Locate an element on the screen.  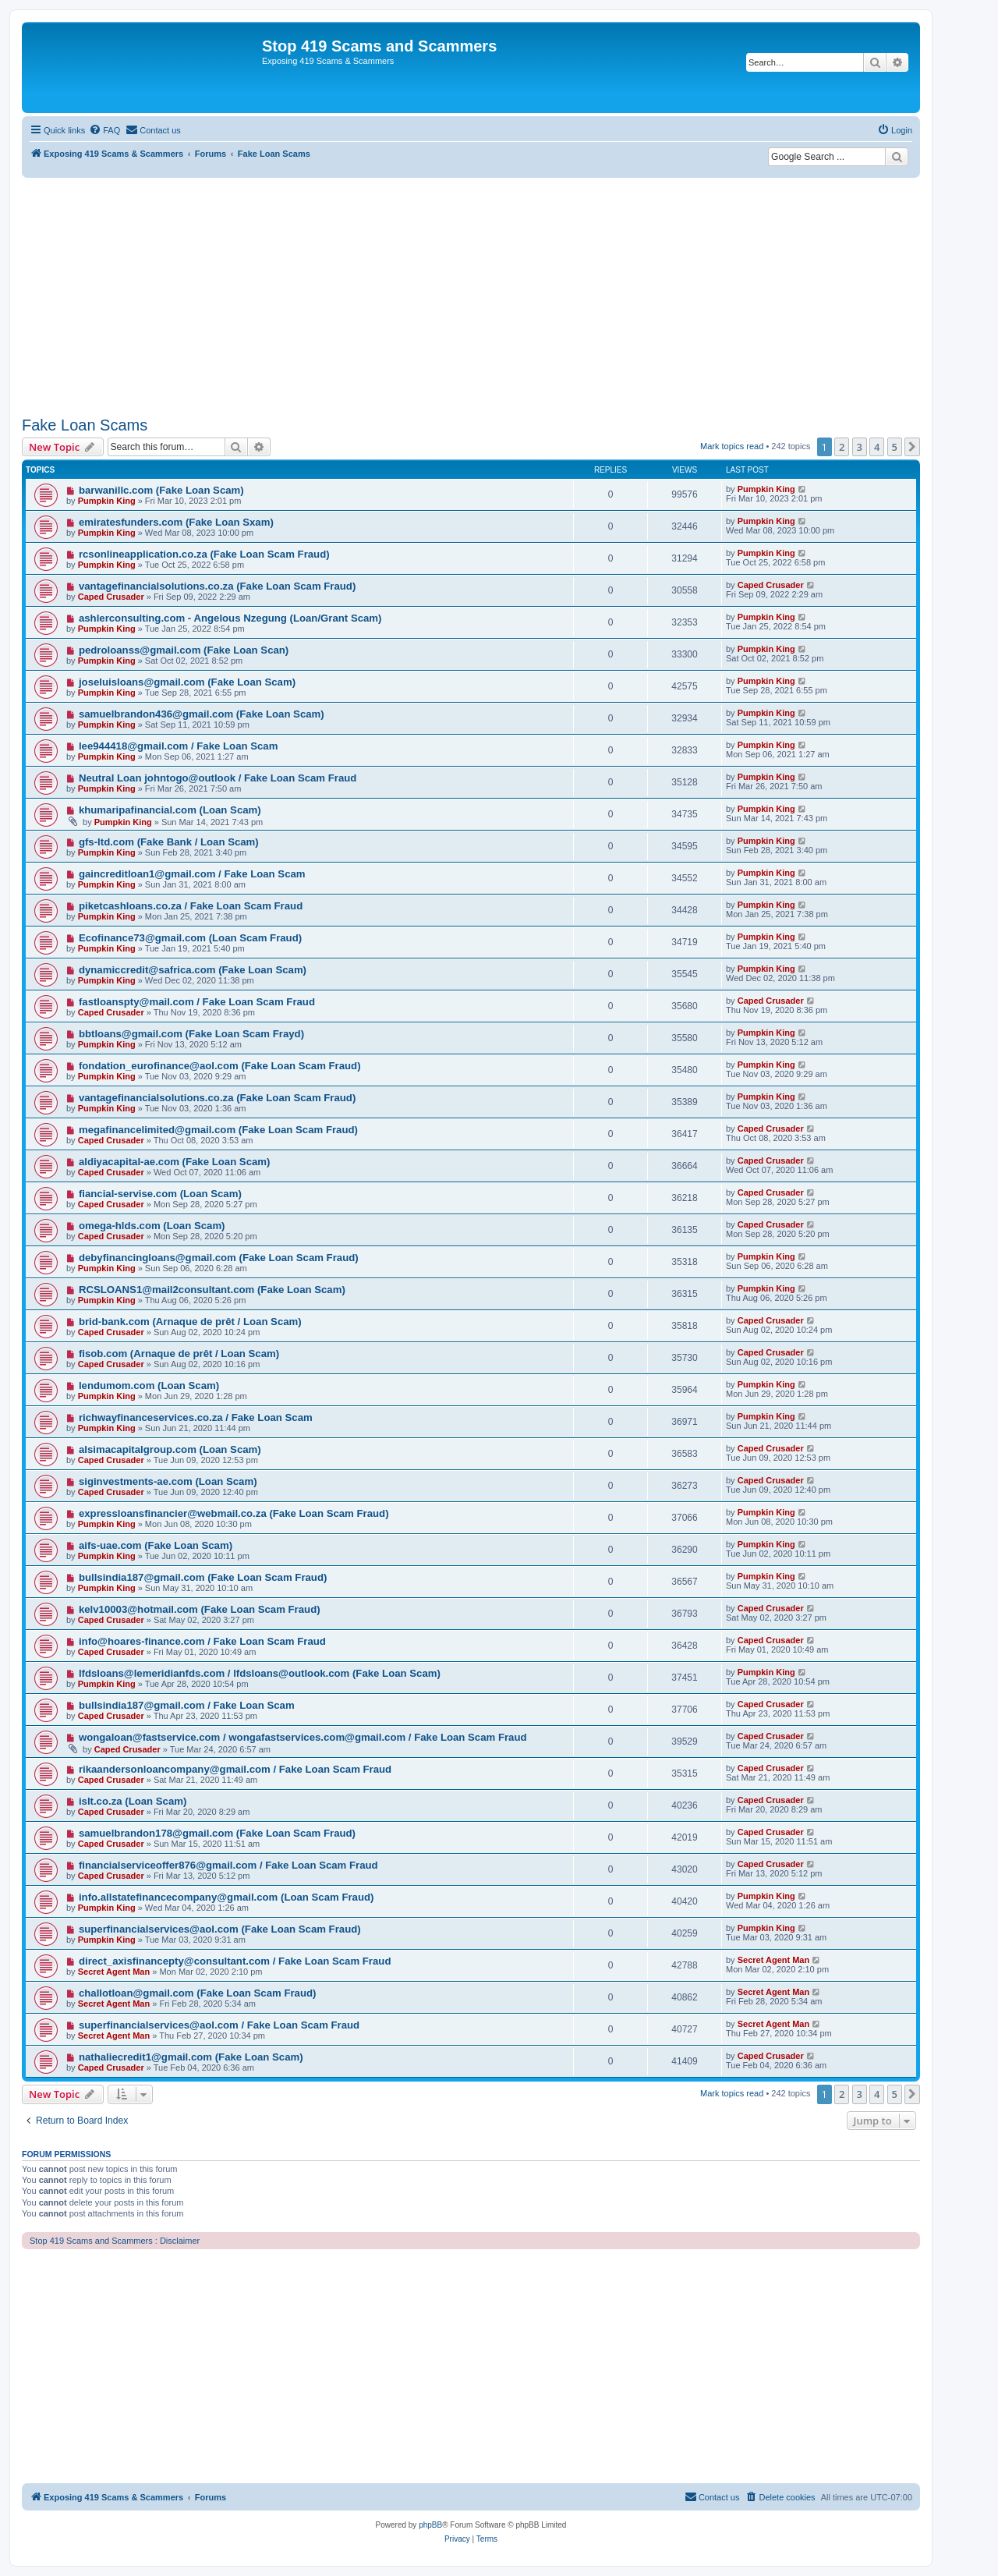
phpBB is located at coordinates (430, 2525).